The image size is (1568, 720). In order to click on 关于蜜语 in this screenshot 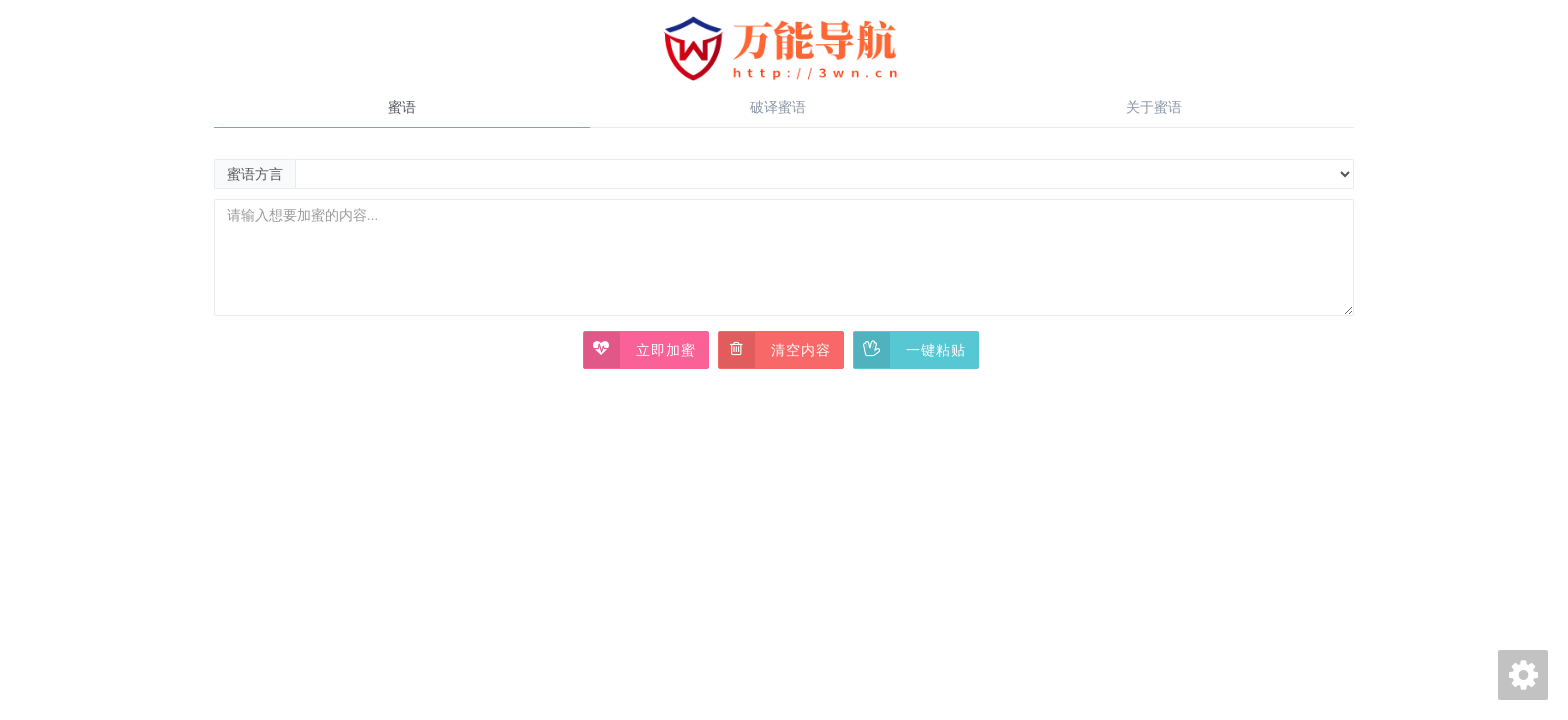, I will do `click(1154, 107)`.